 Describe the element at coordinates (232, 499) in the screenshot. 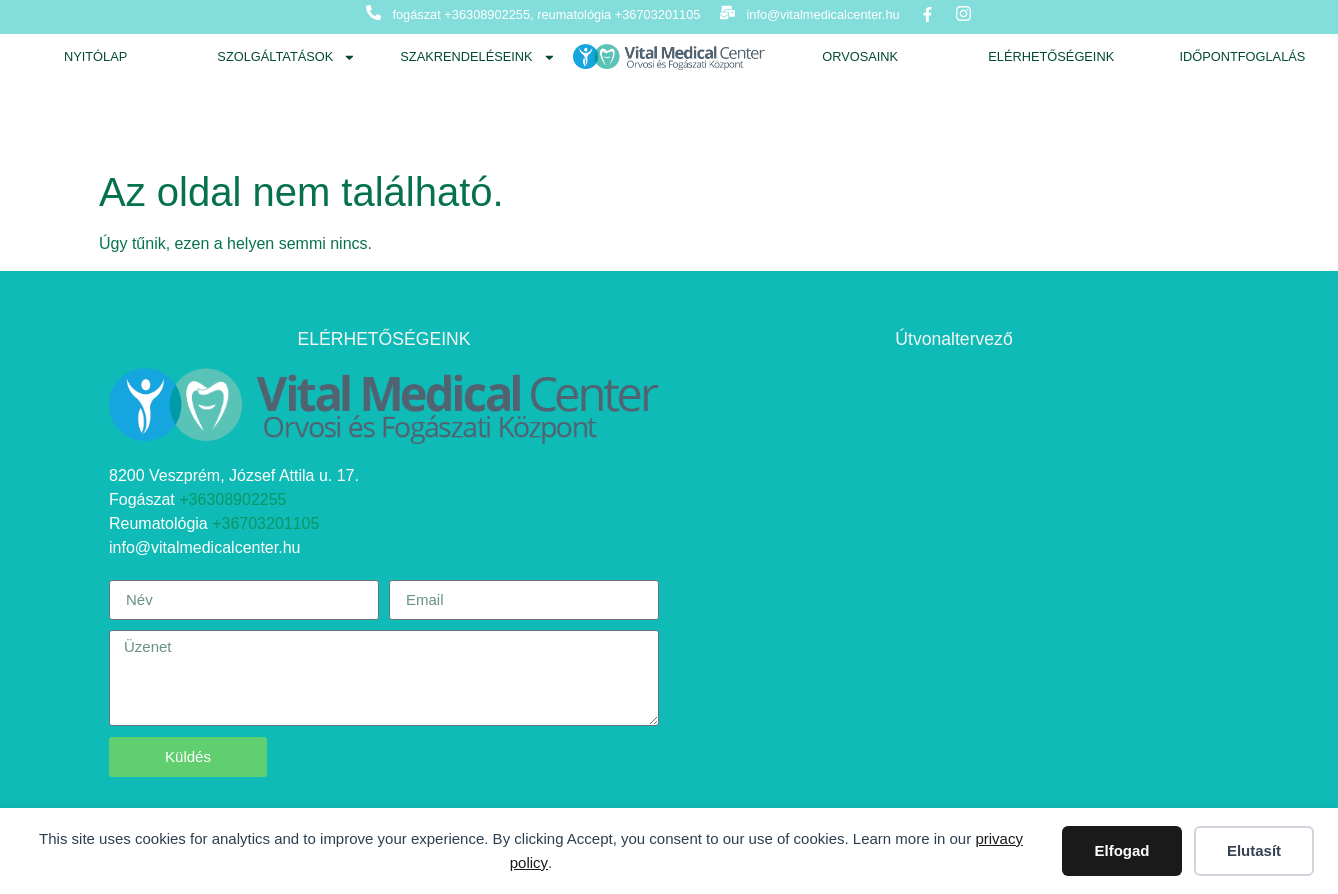

I see `+36308902255` at that location.